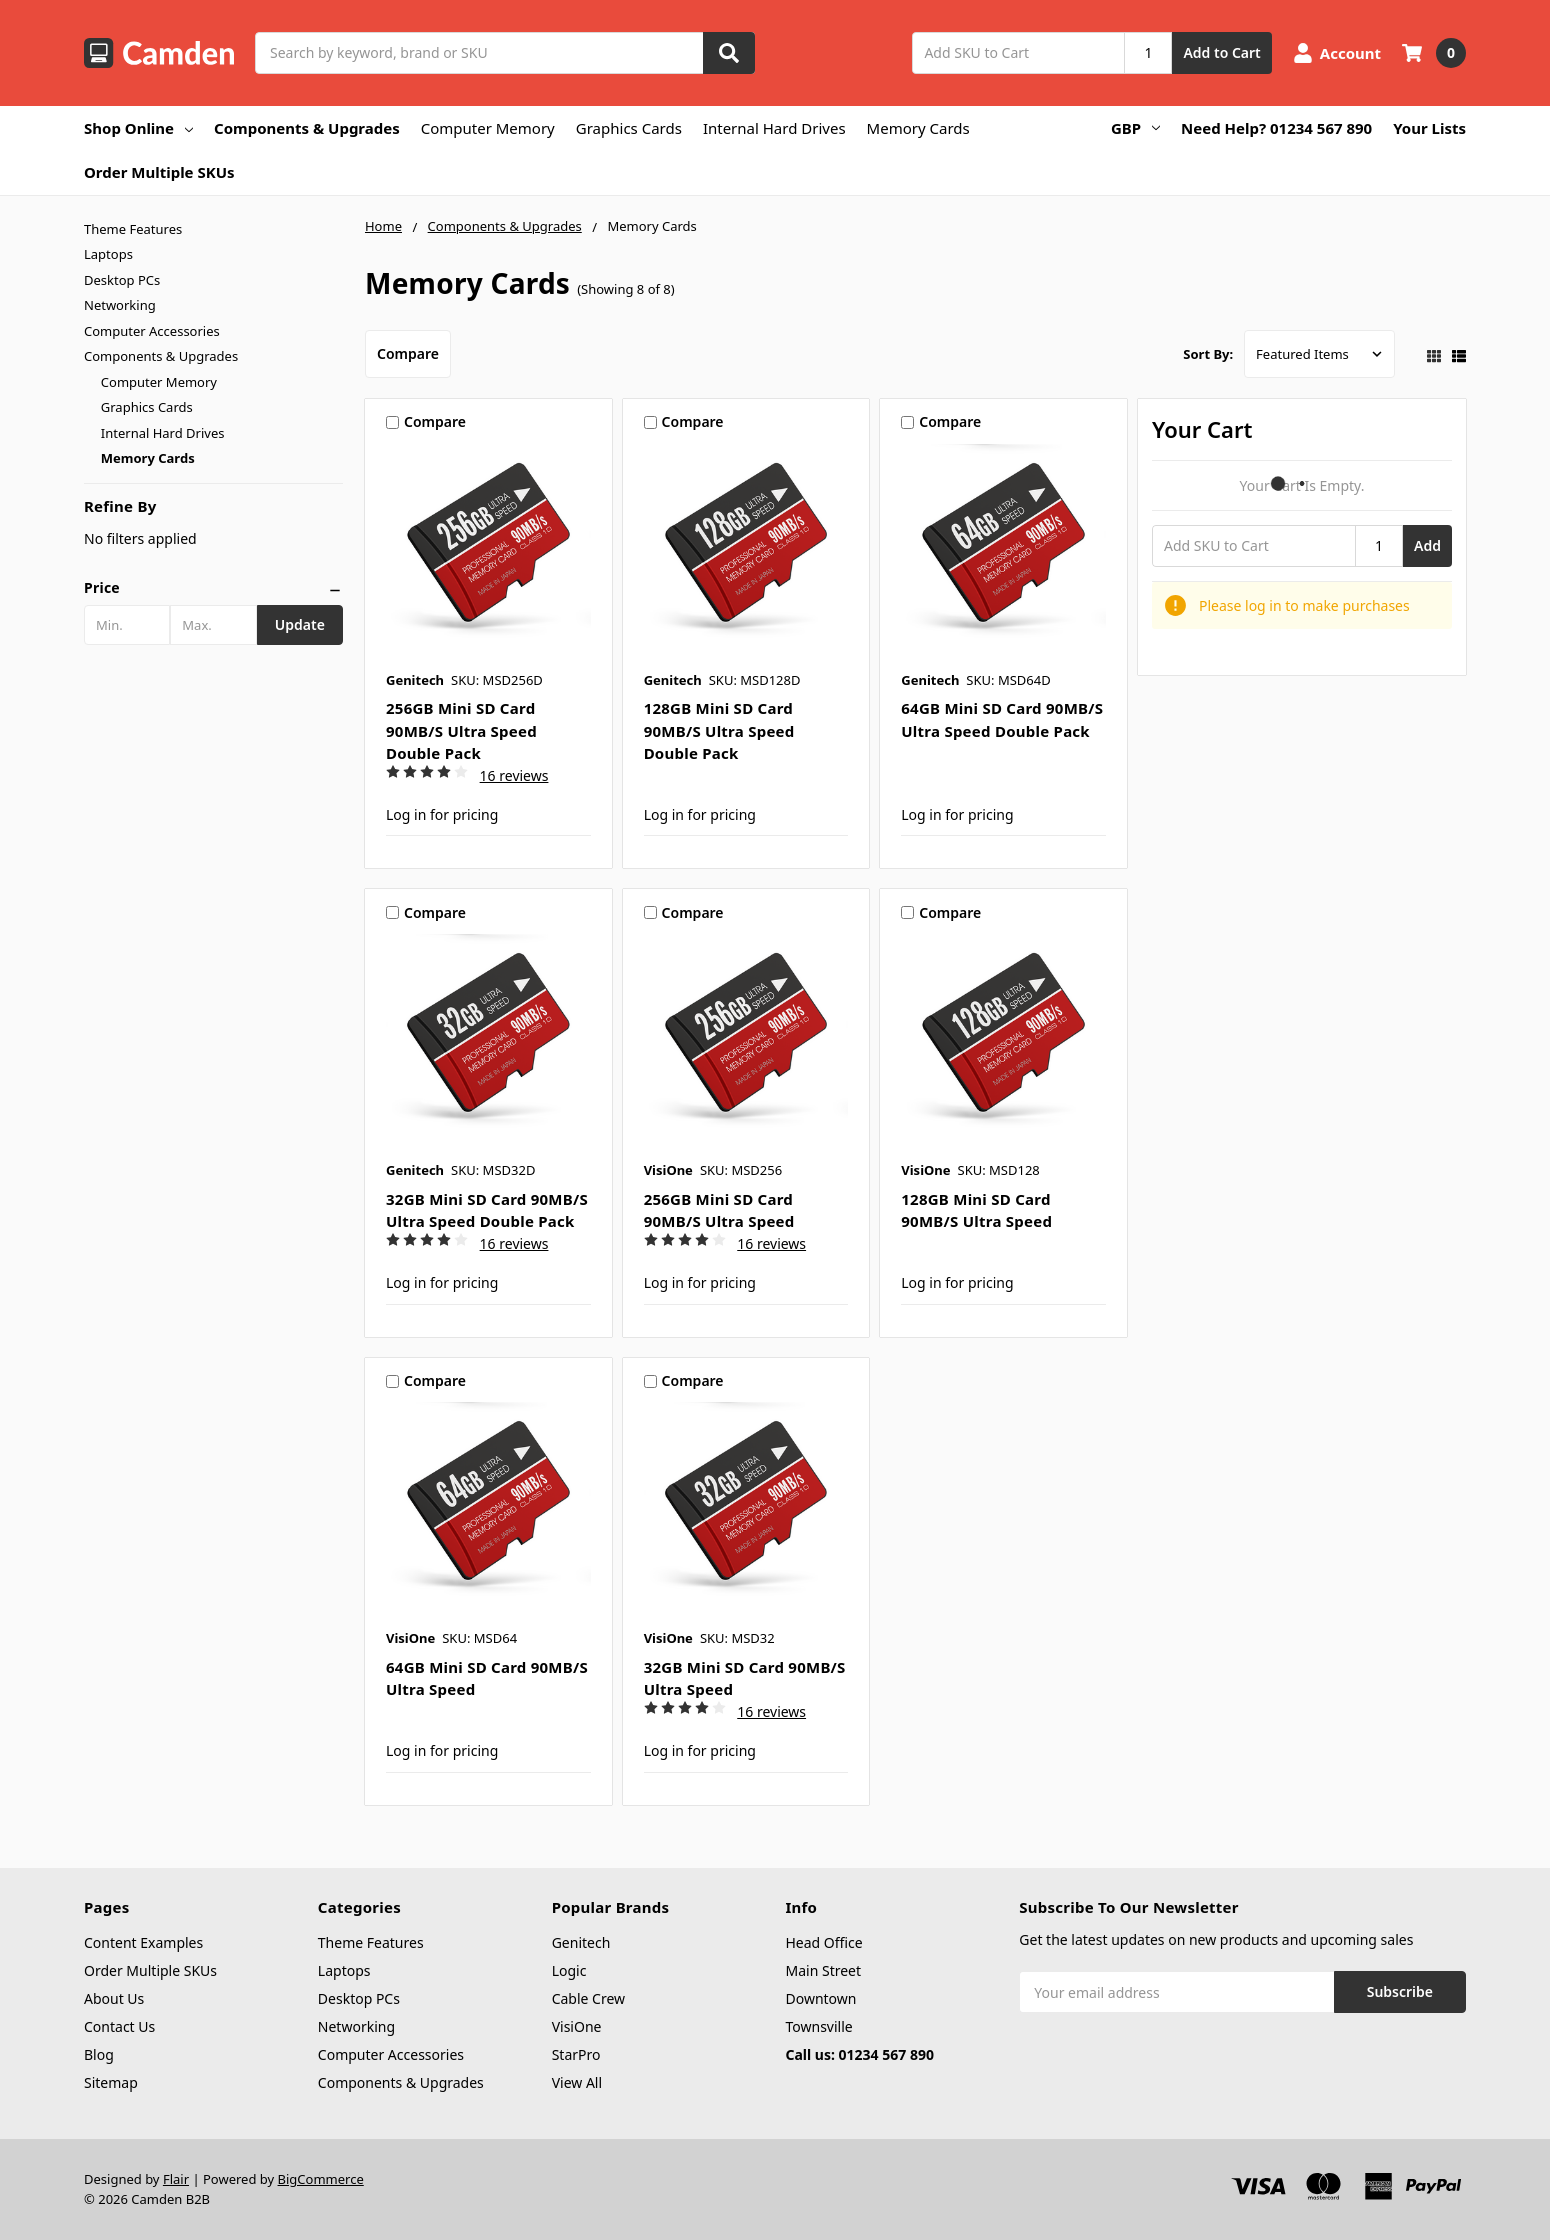 The image size is (1550, 2240). What do you see at coordinates (577, 2026) in the screenshot?
I see `VisiOne` at bounding box center [577, 2026].